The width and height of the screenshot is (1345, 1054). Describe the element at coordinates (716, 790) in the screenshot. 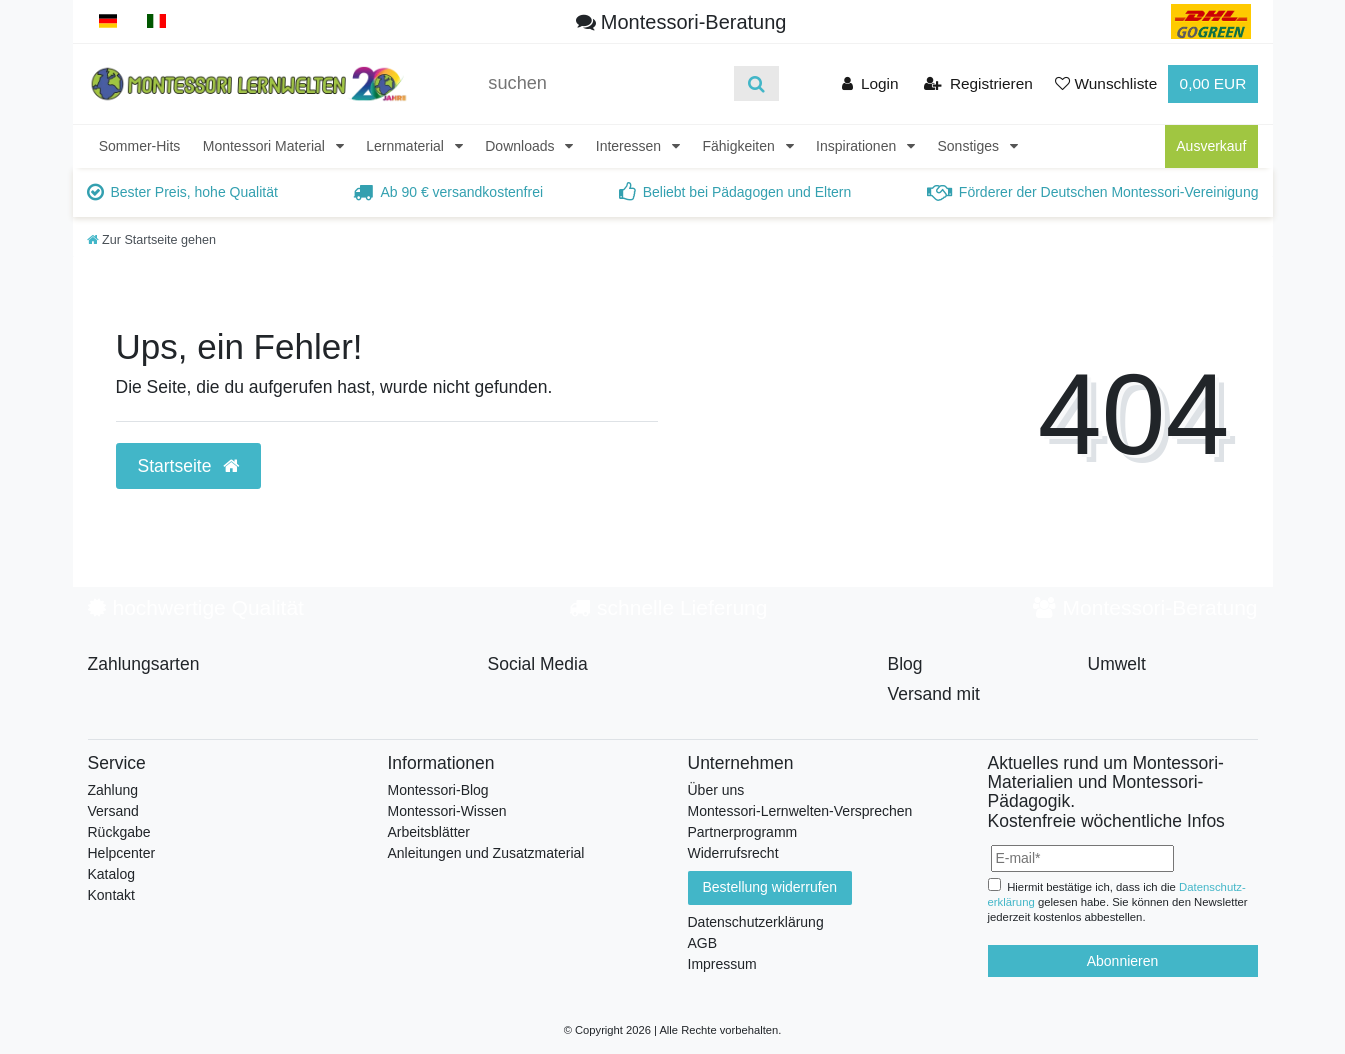

I see `Über uns` at that location.